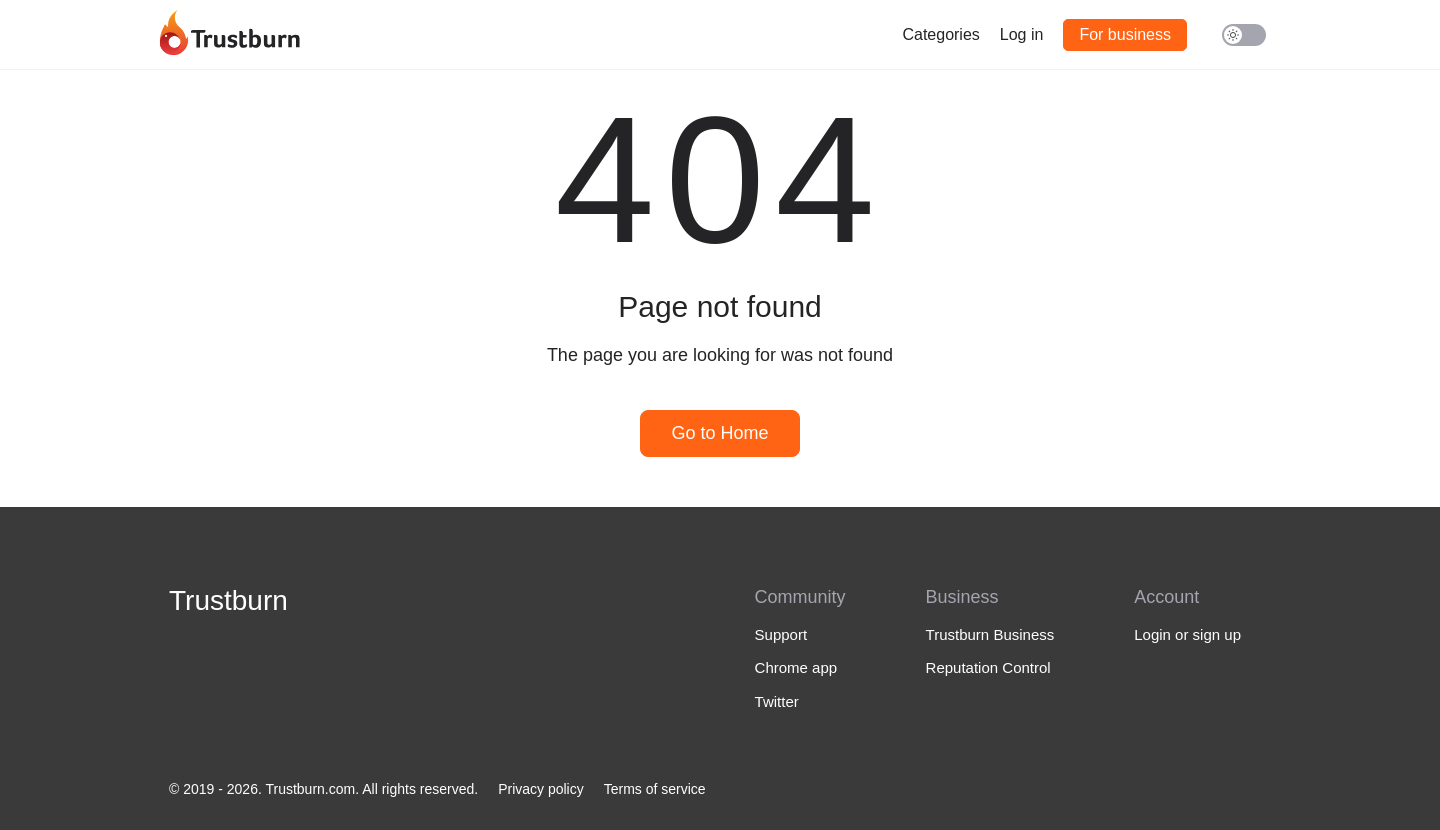 The image size is (1440, 830). I want to click on Terms of service, so click(655, 789).